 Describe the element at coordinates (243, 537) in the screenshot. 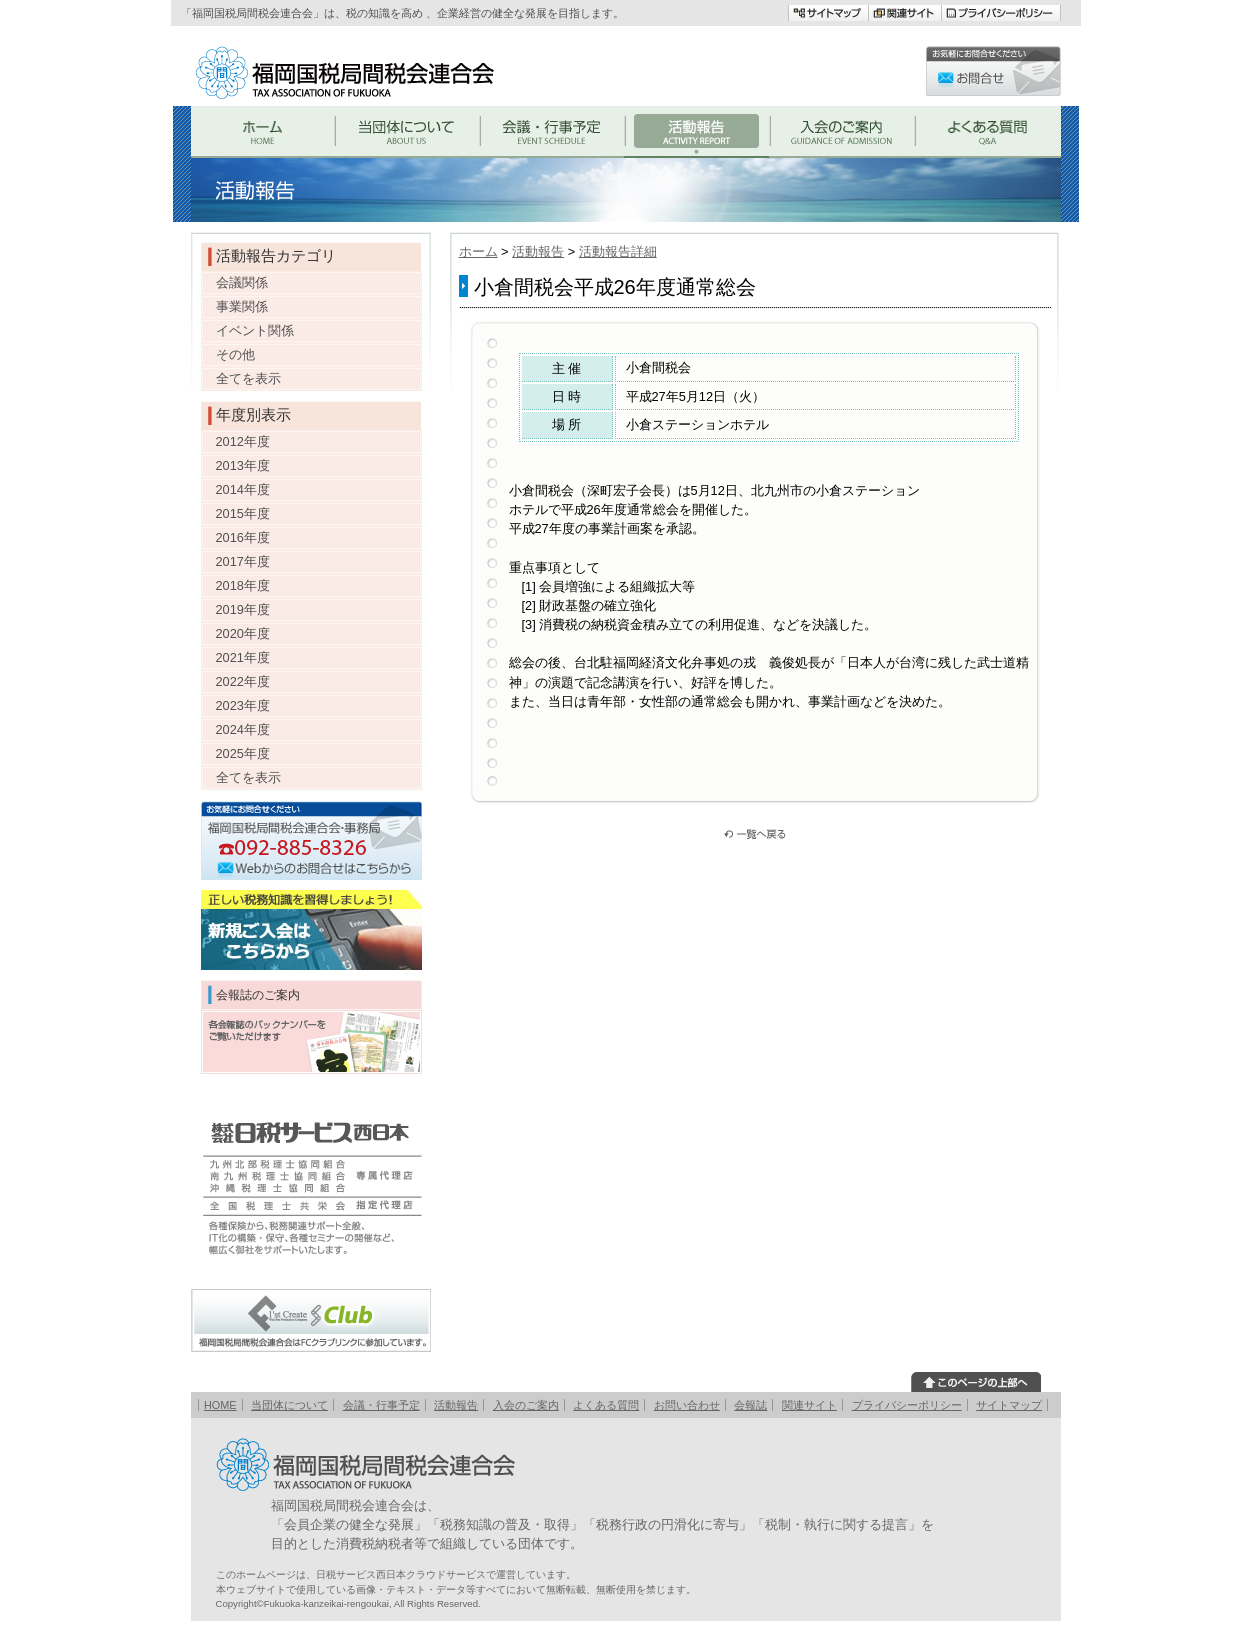

I see `2016年度` at that location.